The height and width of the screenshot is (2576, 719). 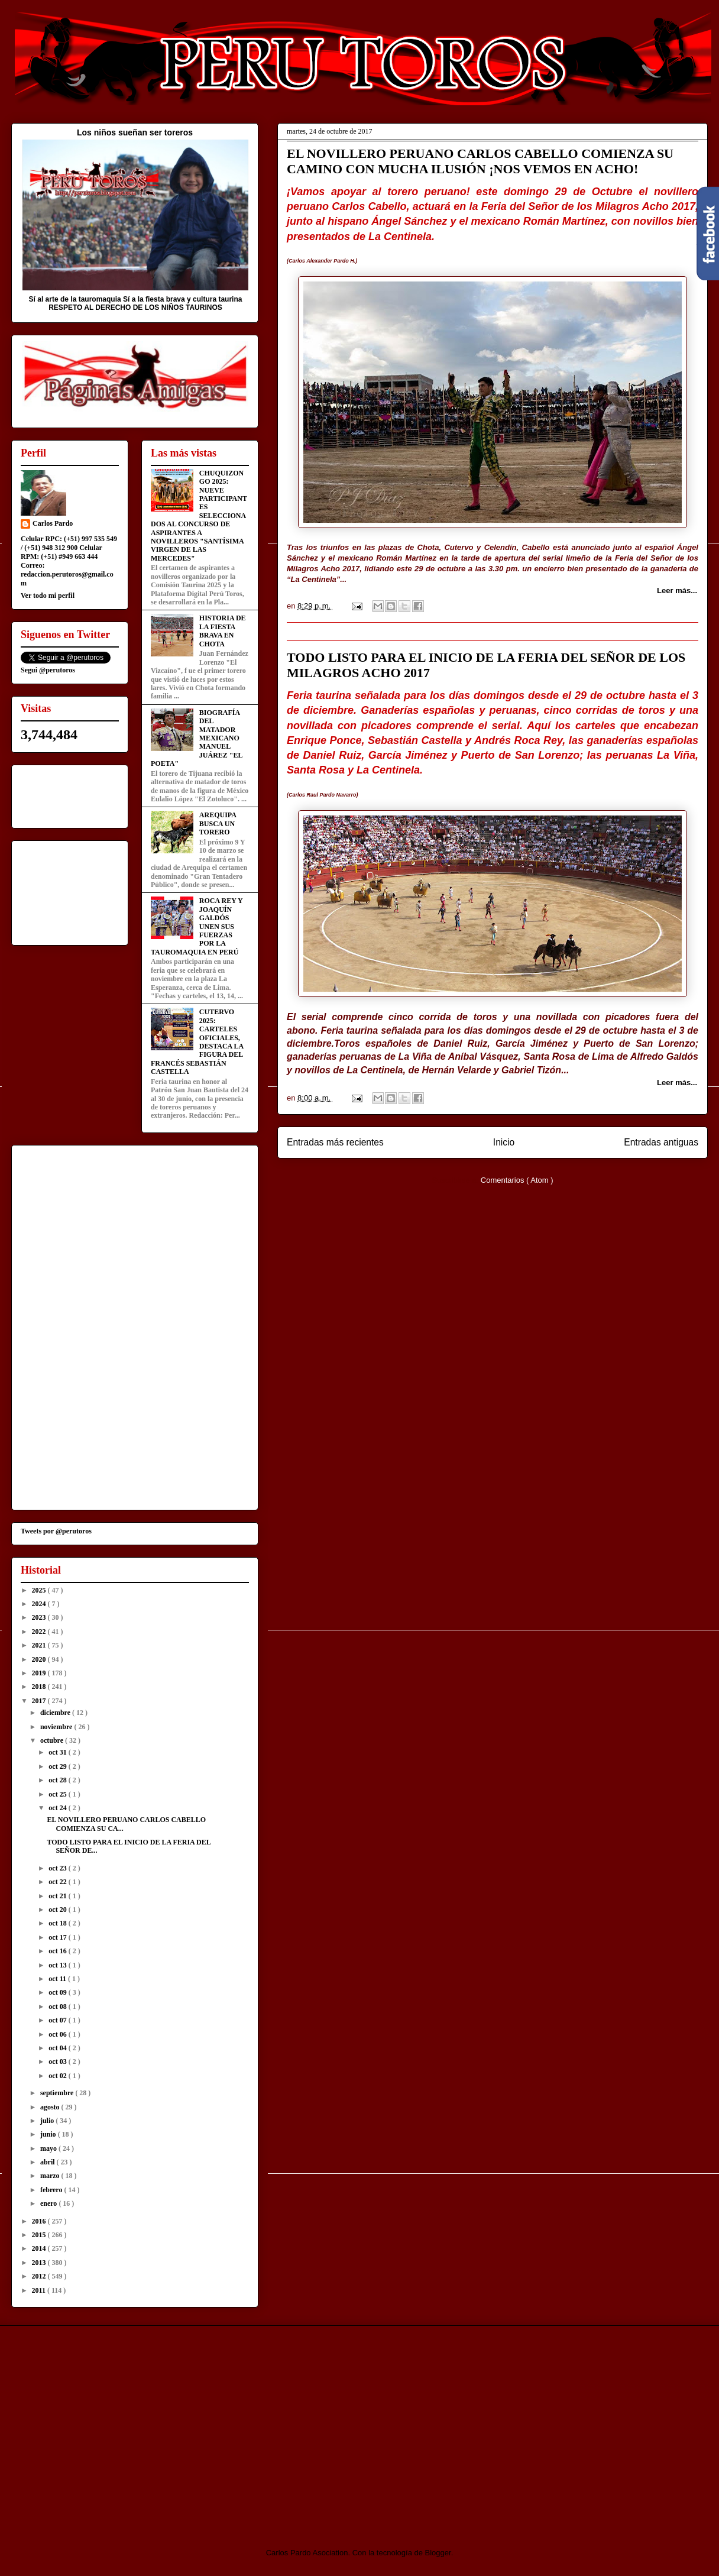 I want to click on oct 16, so click(x=58, y=1951).